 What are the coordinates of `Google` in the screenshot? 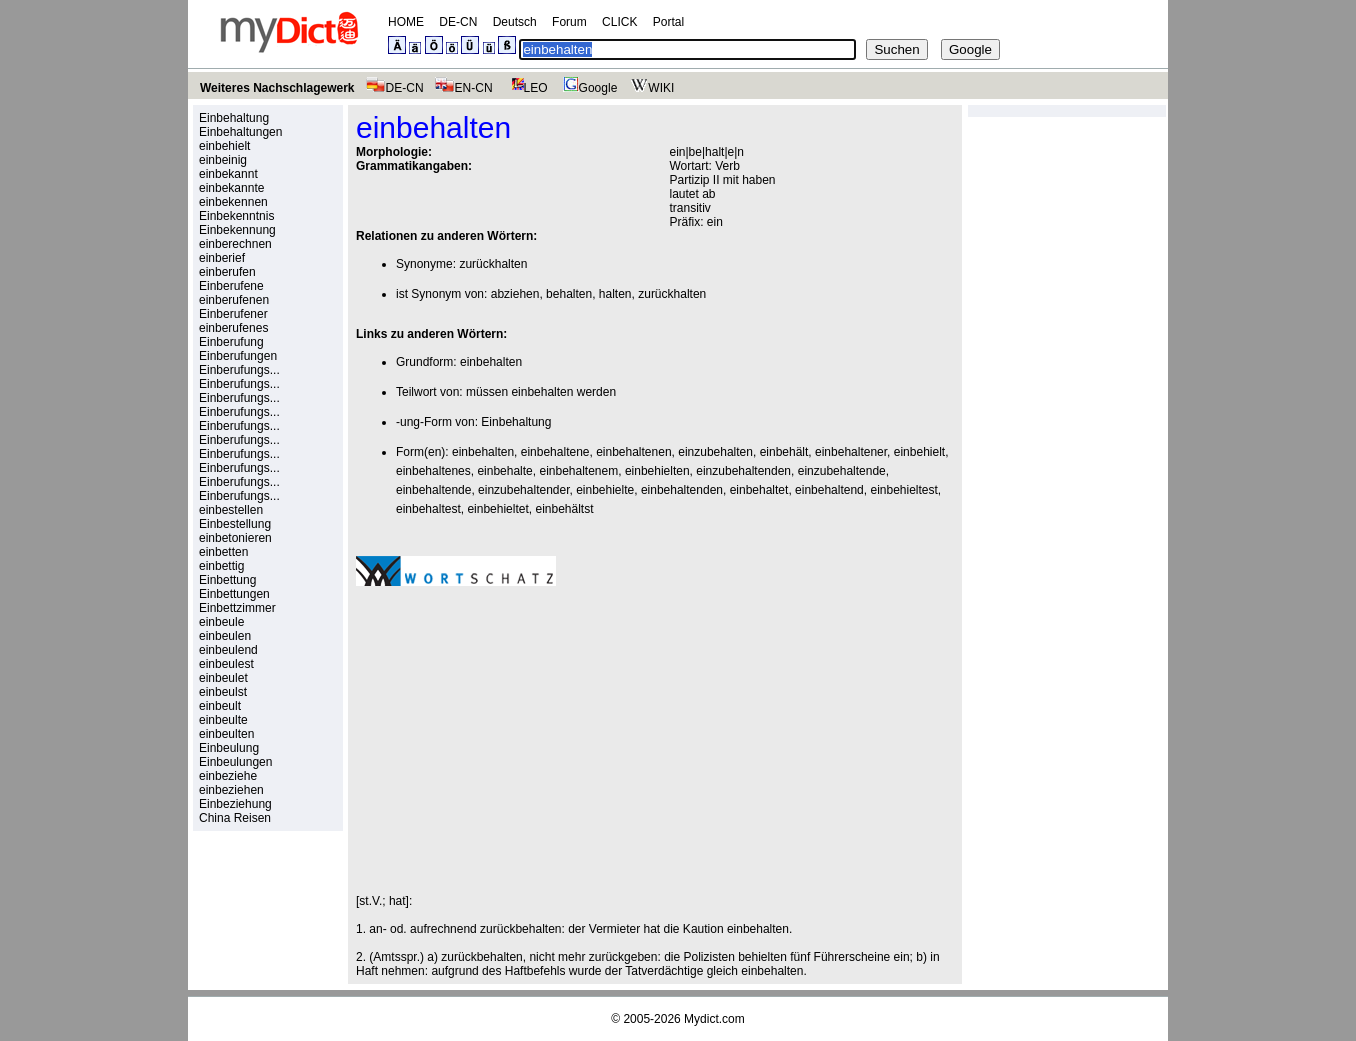 It's located at (588, 88).